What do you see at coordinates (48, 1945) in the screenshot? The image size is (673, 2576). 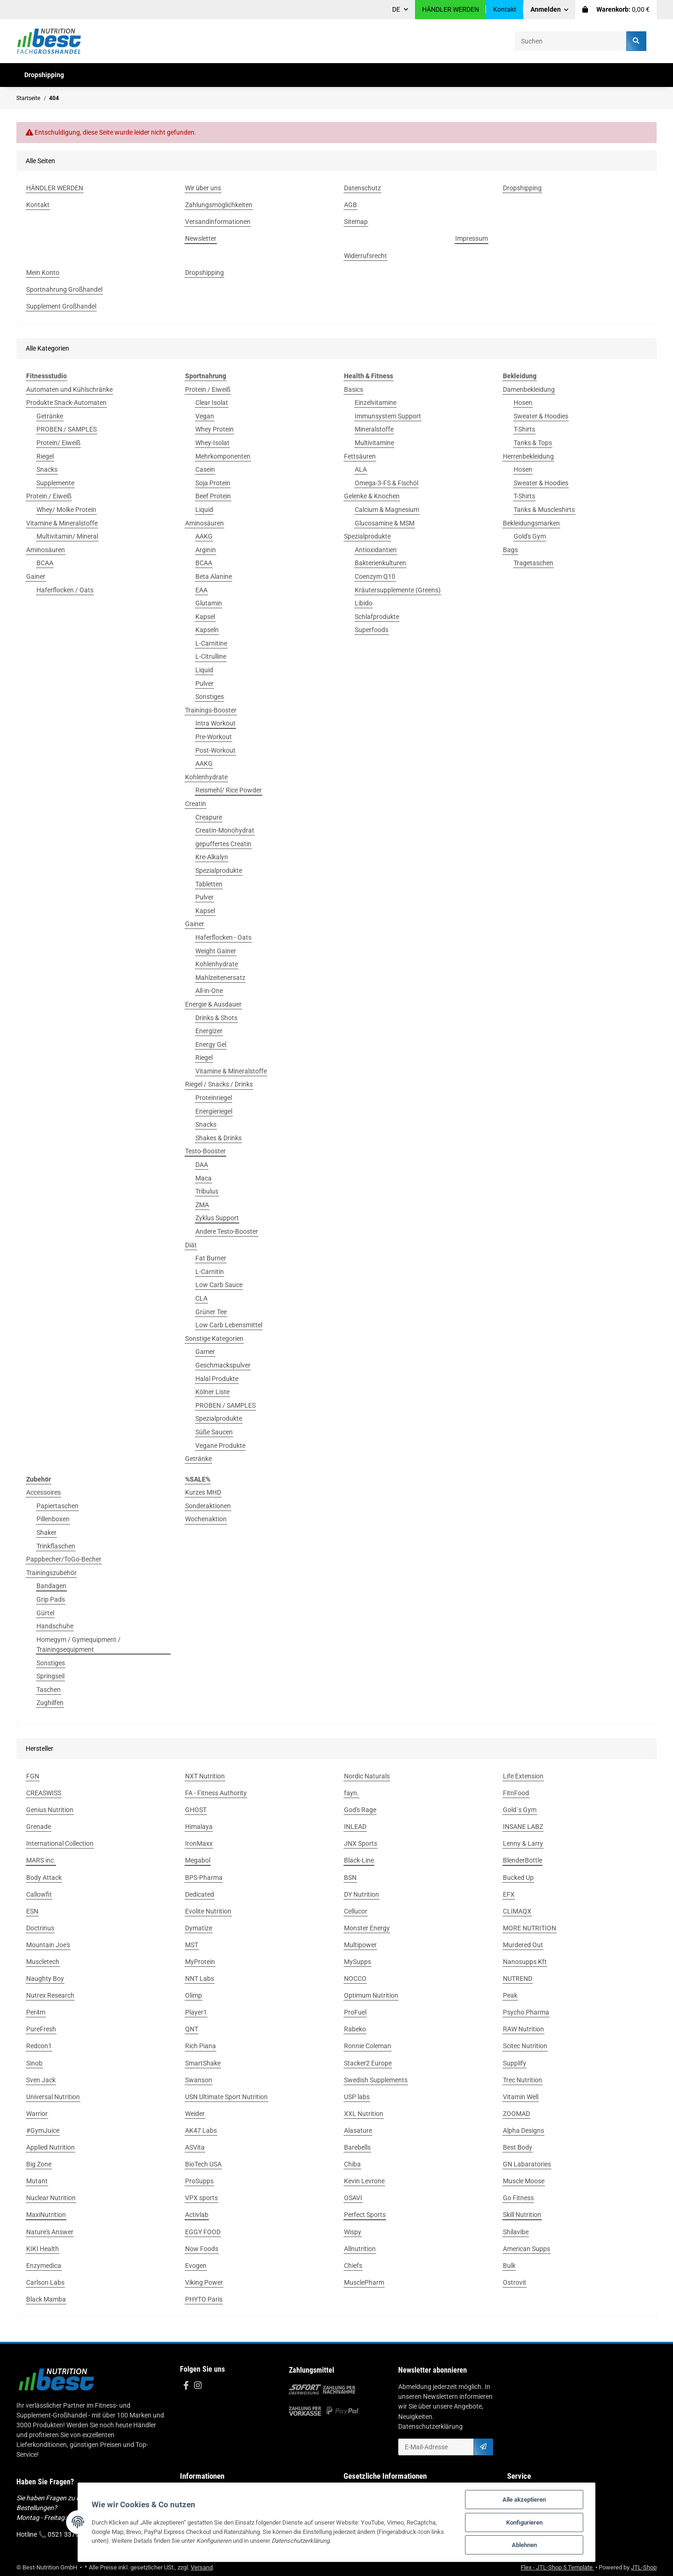 I see `Mountain Joe's` at bounding box center [48, 1945].